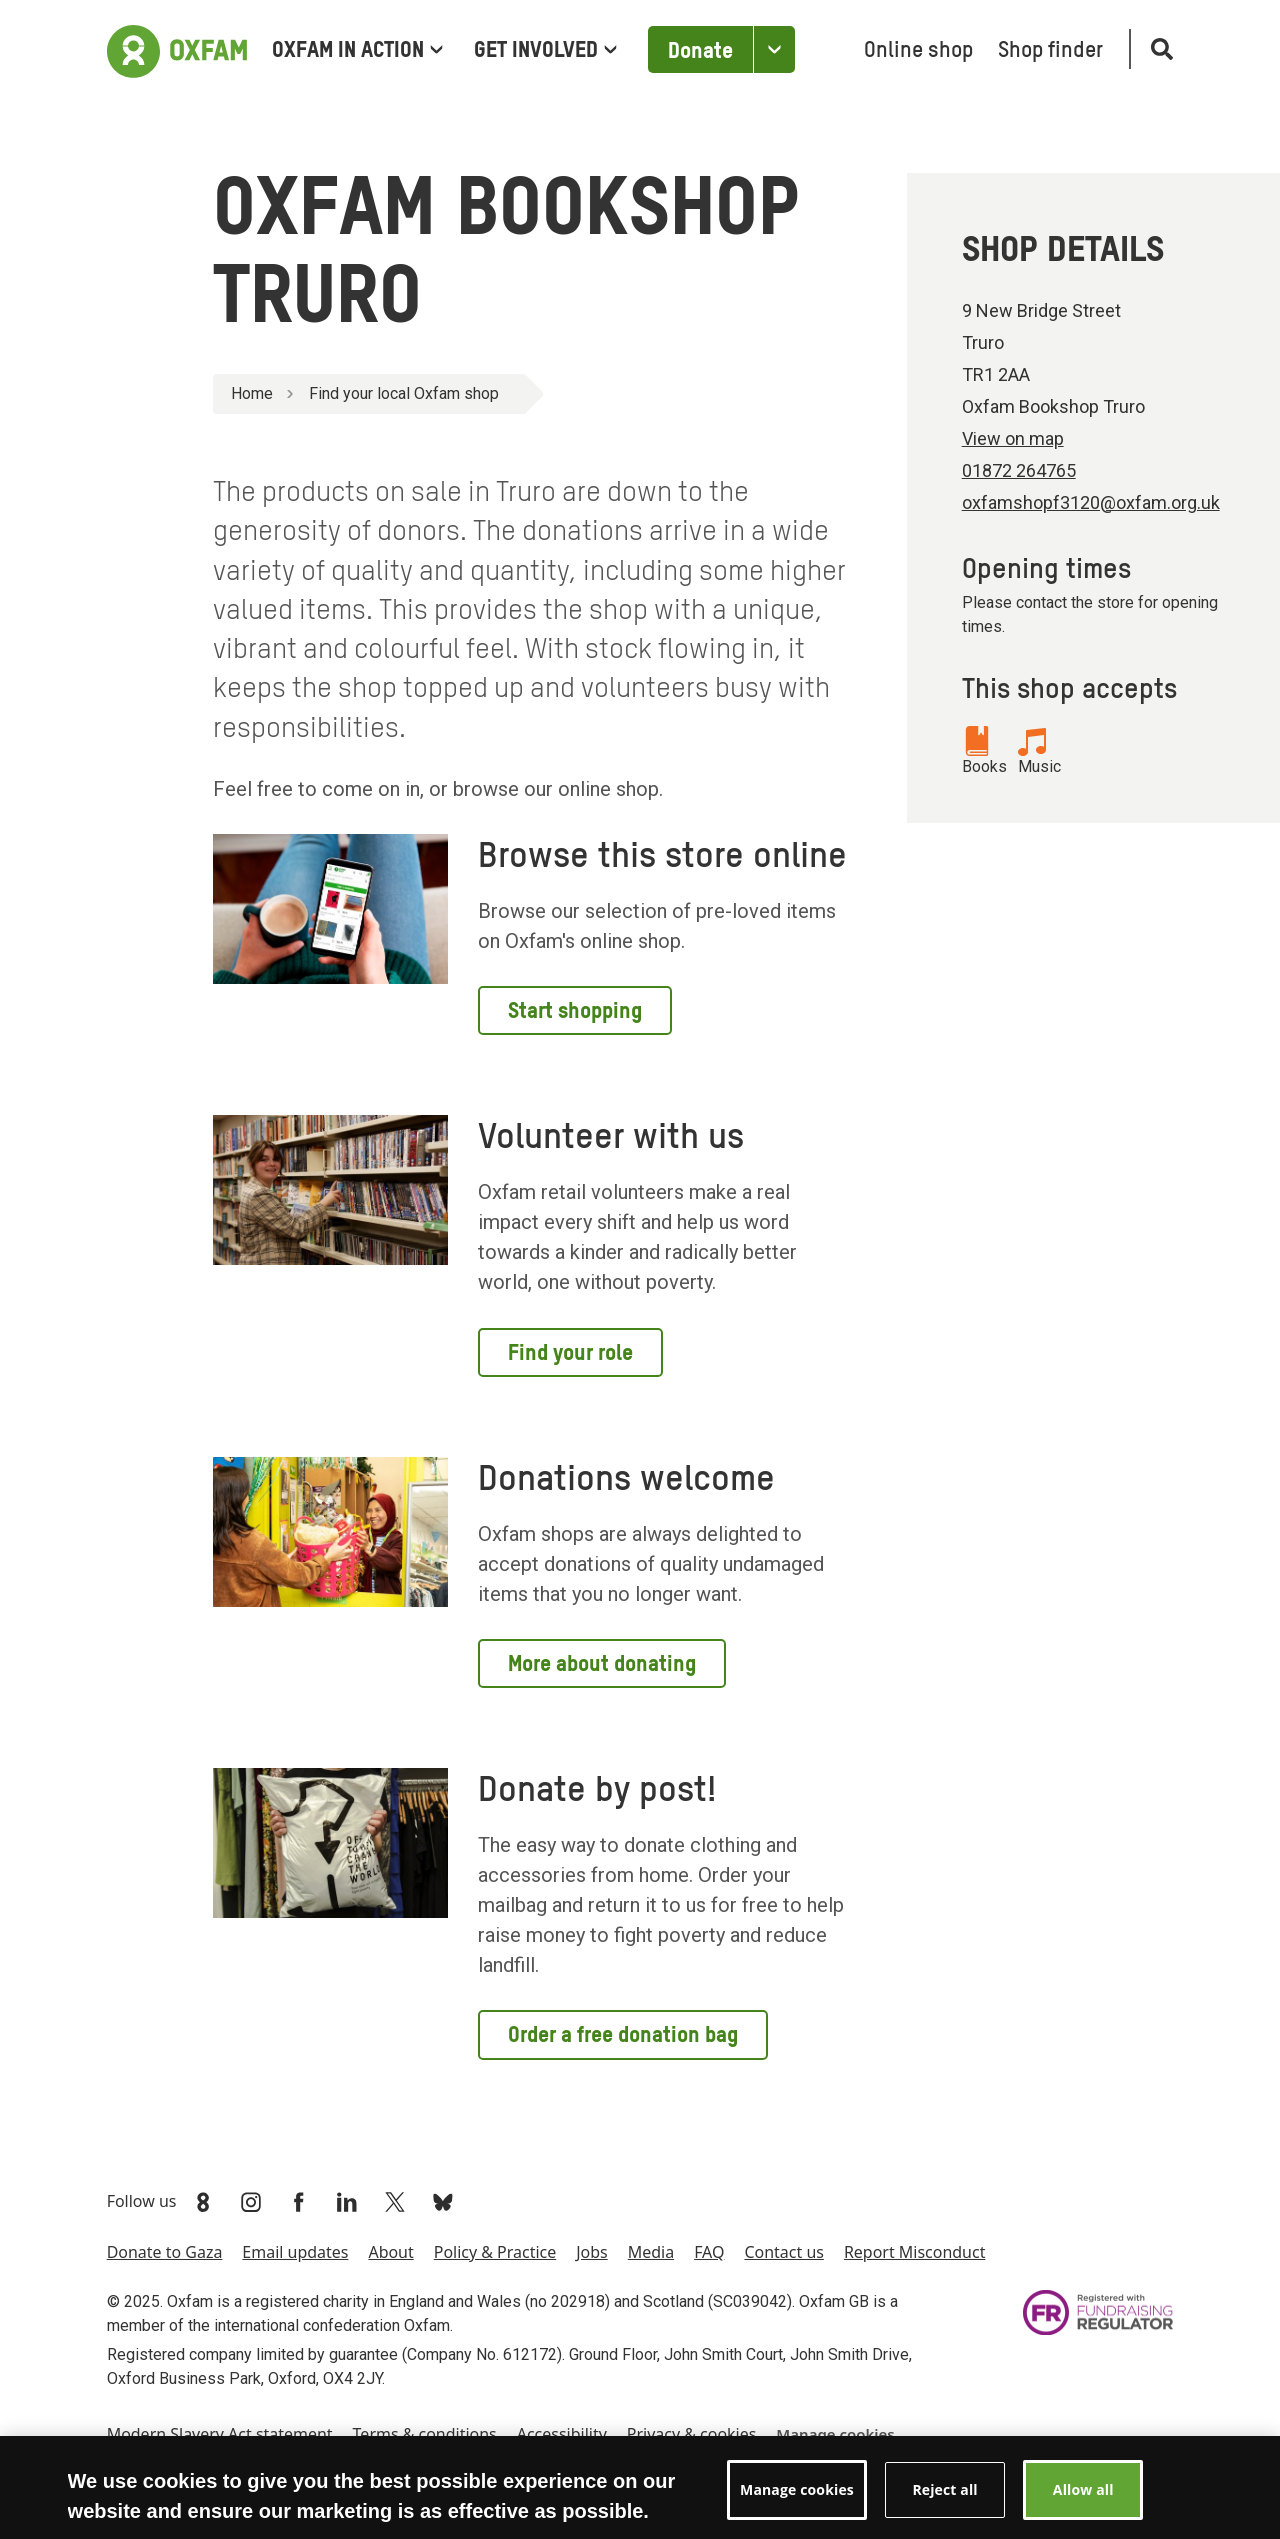  I want to click on Home, so click(252, 393).